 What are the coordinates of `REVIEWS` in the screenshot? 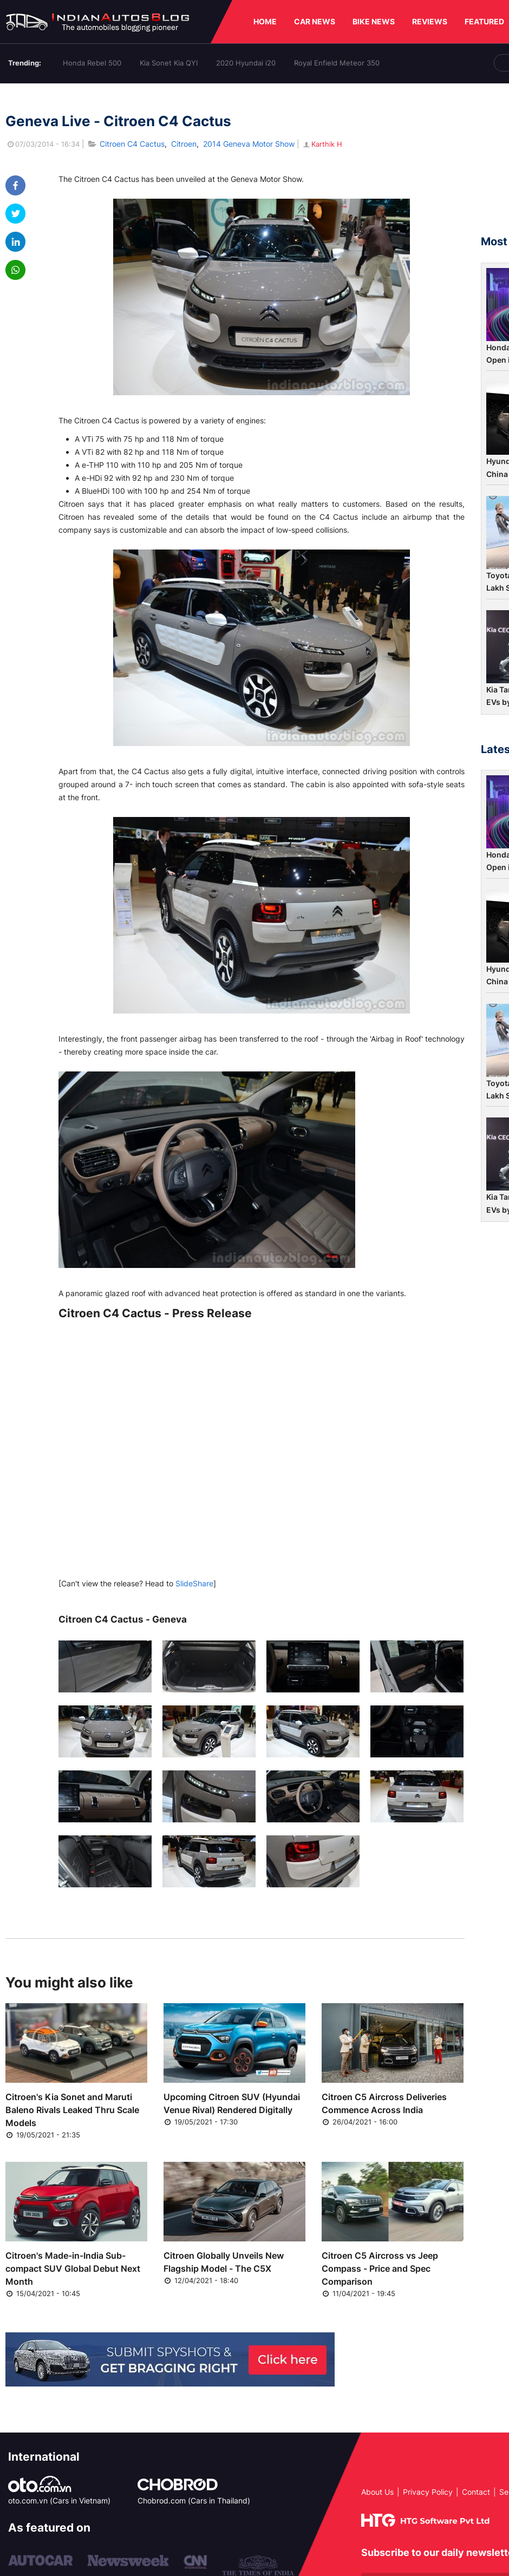 It's located at (429, 21).